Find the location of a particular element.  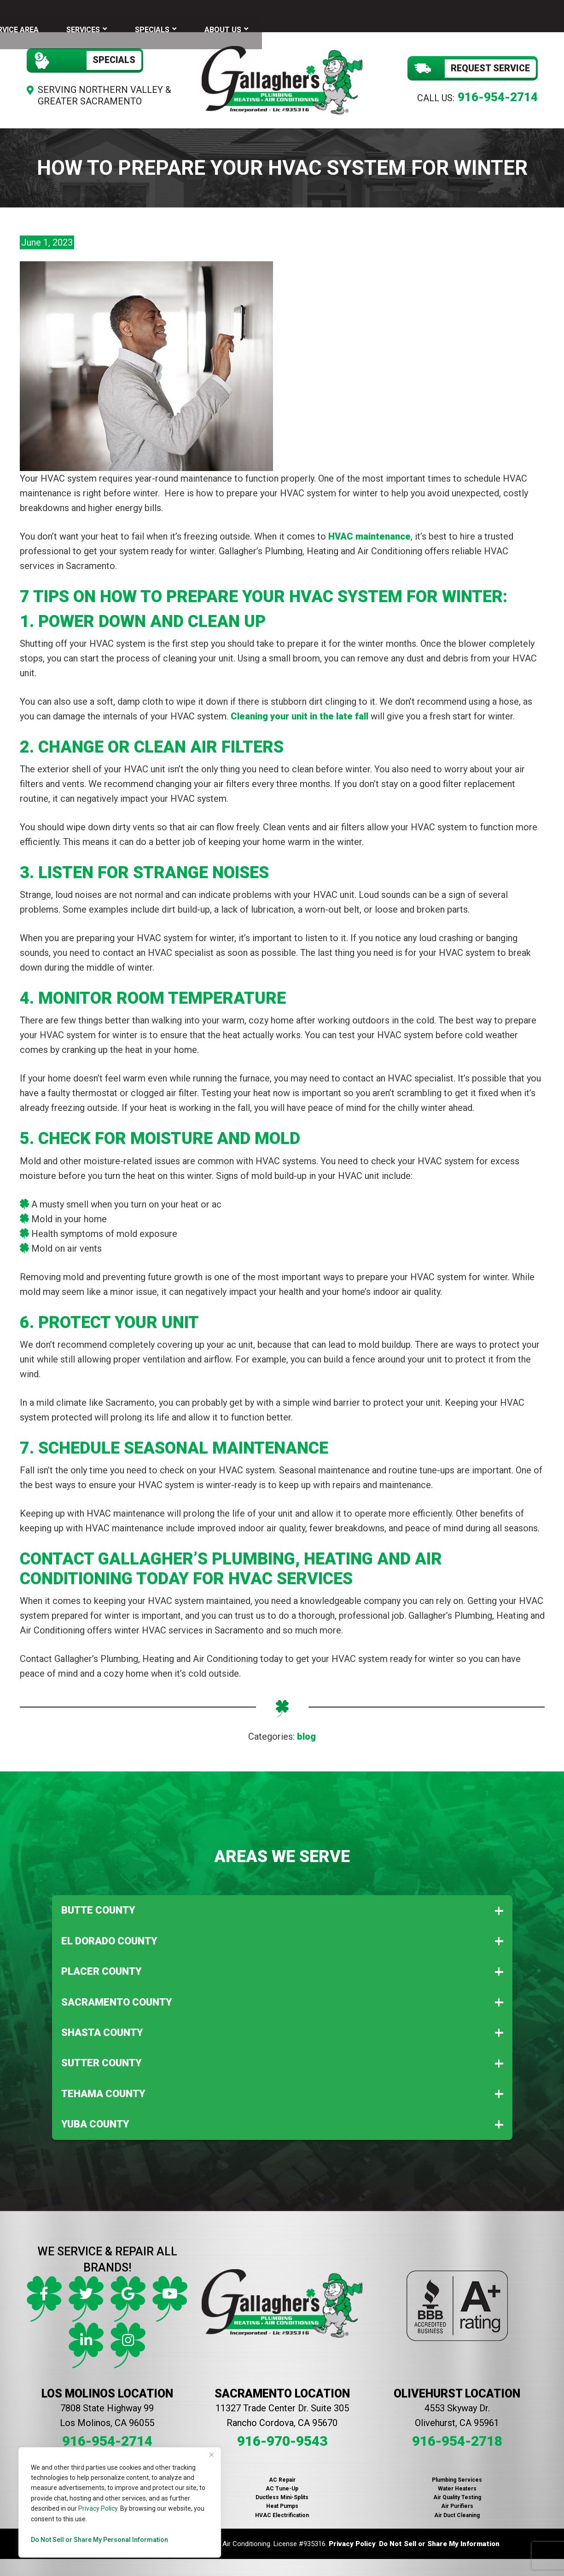

blog is located at coordinates (306, 1730).